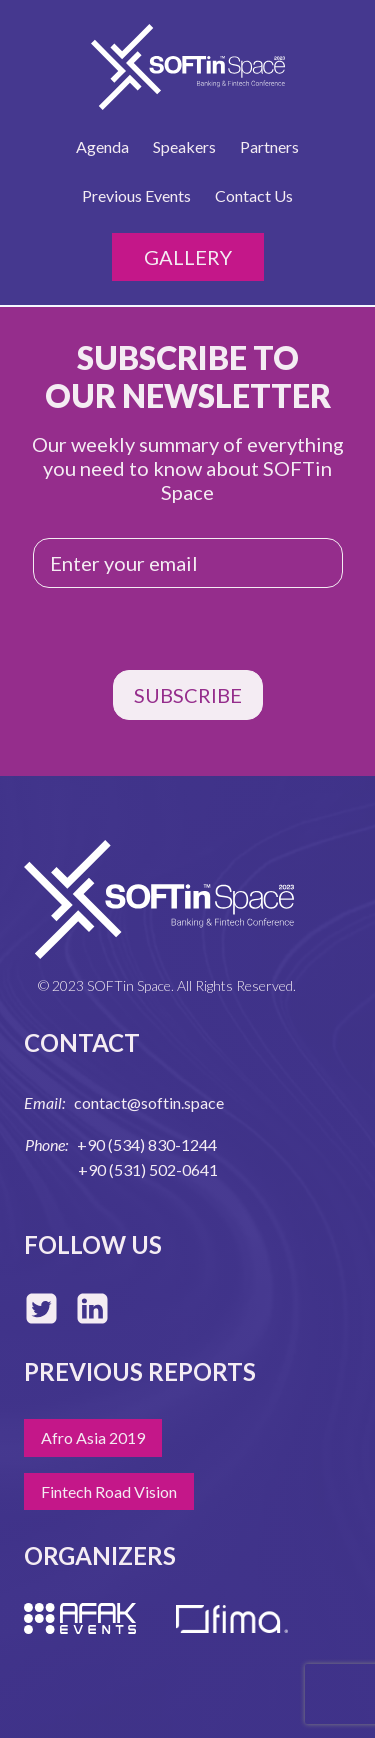 The width and height of the screenshot is (375, 1738). What do you see at coordinates (102, 146) in the screenshot?
I see `Agenda` at bounding box center [102, 146].